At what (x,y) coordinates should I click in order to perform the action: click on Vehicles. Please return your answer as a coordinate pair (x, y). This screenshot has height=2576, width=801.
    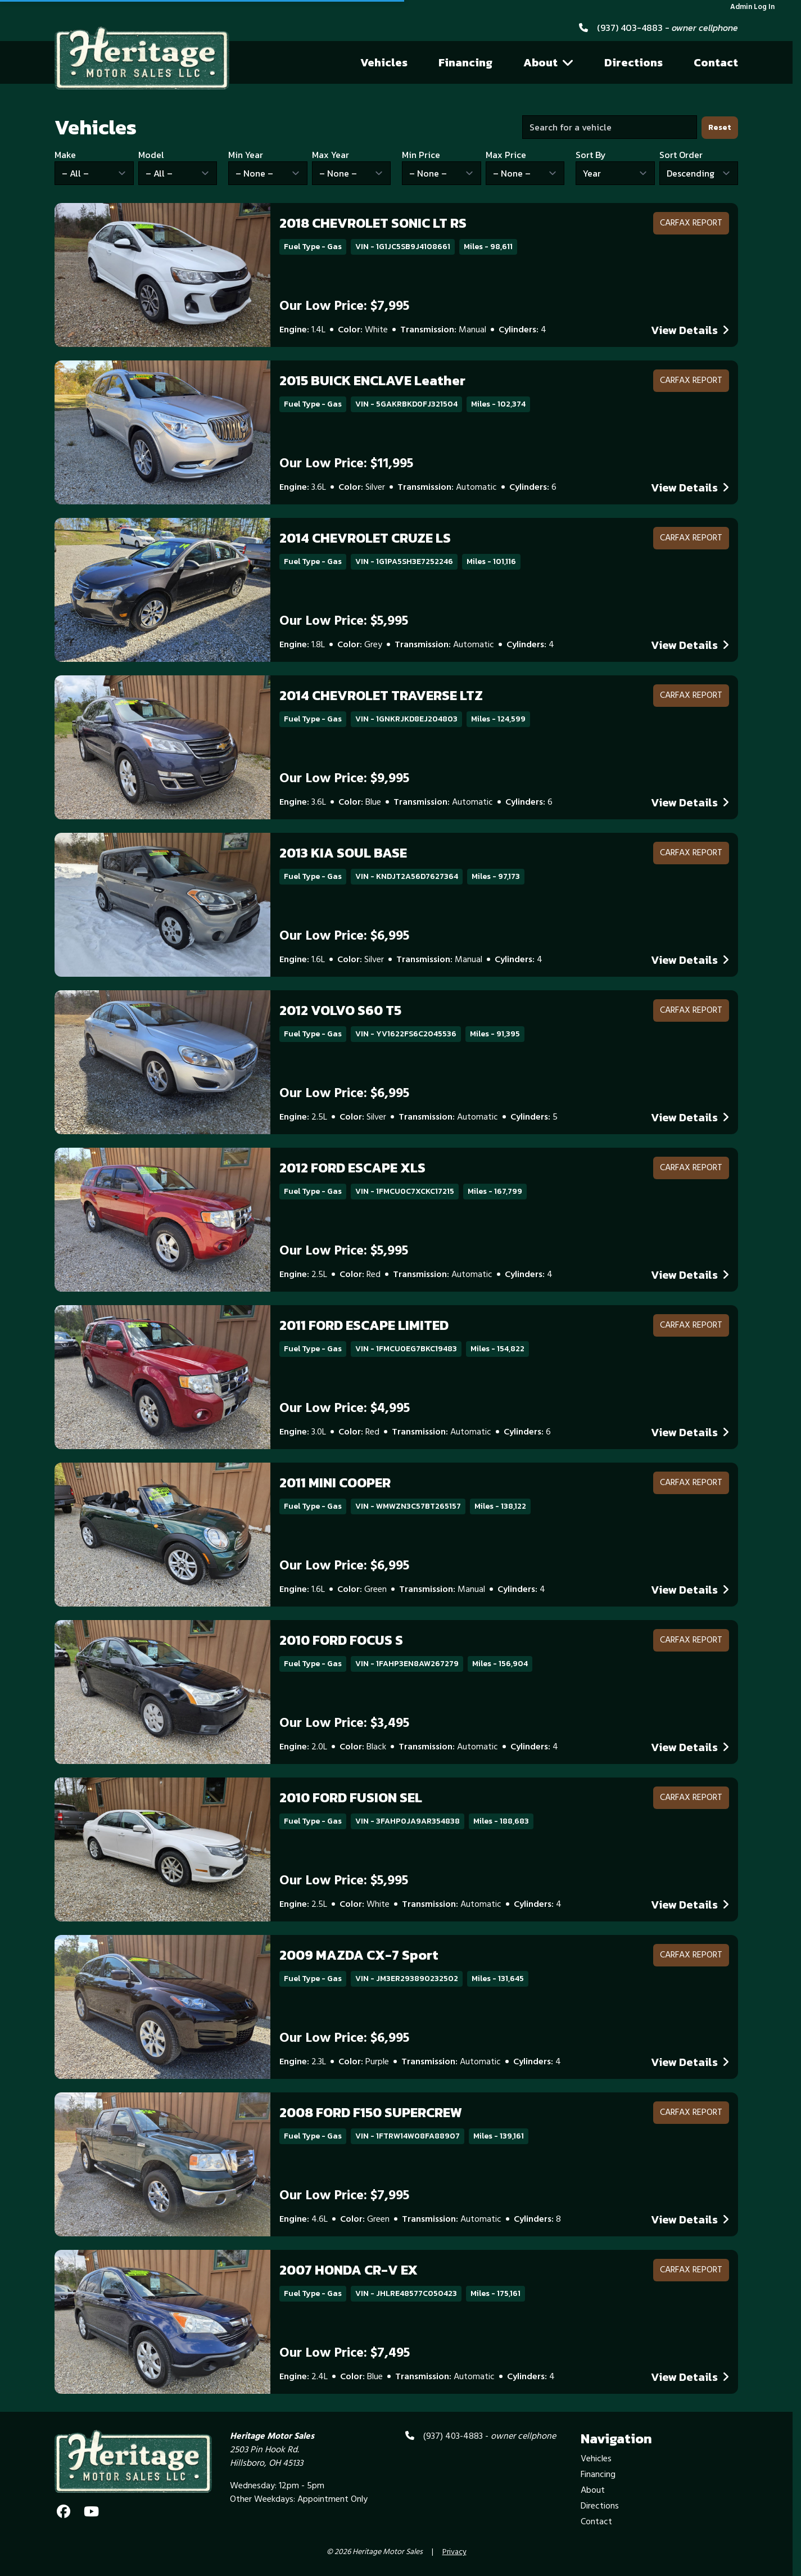
    Looking at the image, I should click on (384, 62).